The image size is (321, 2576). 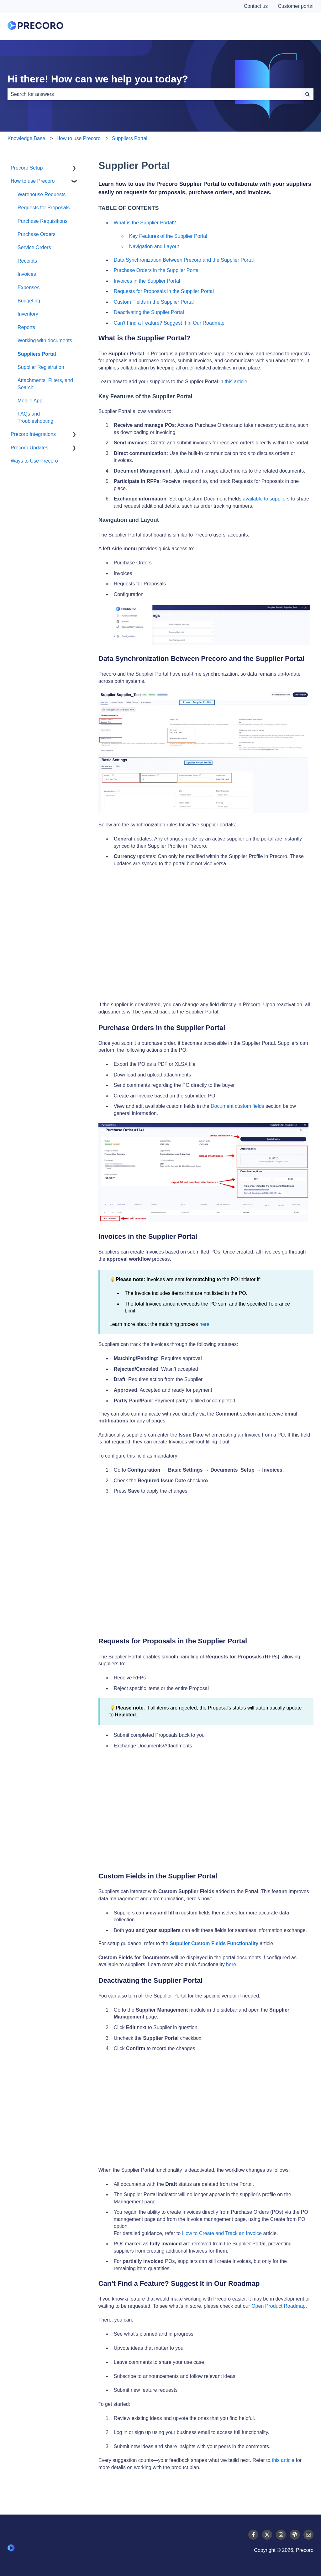 What do you see at coordinates (147, 281) in the screenshot?
I see `Invoices in the Supplier Portal` at bounding box center [147, 281].